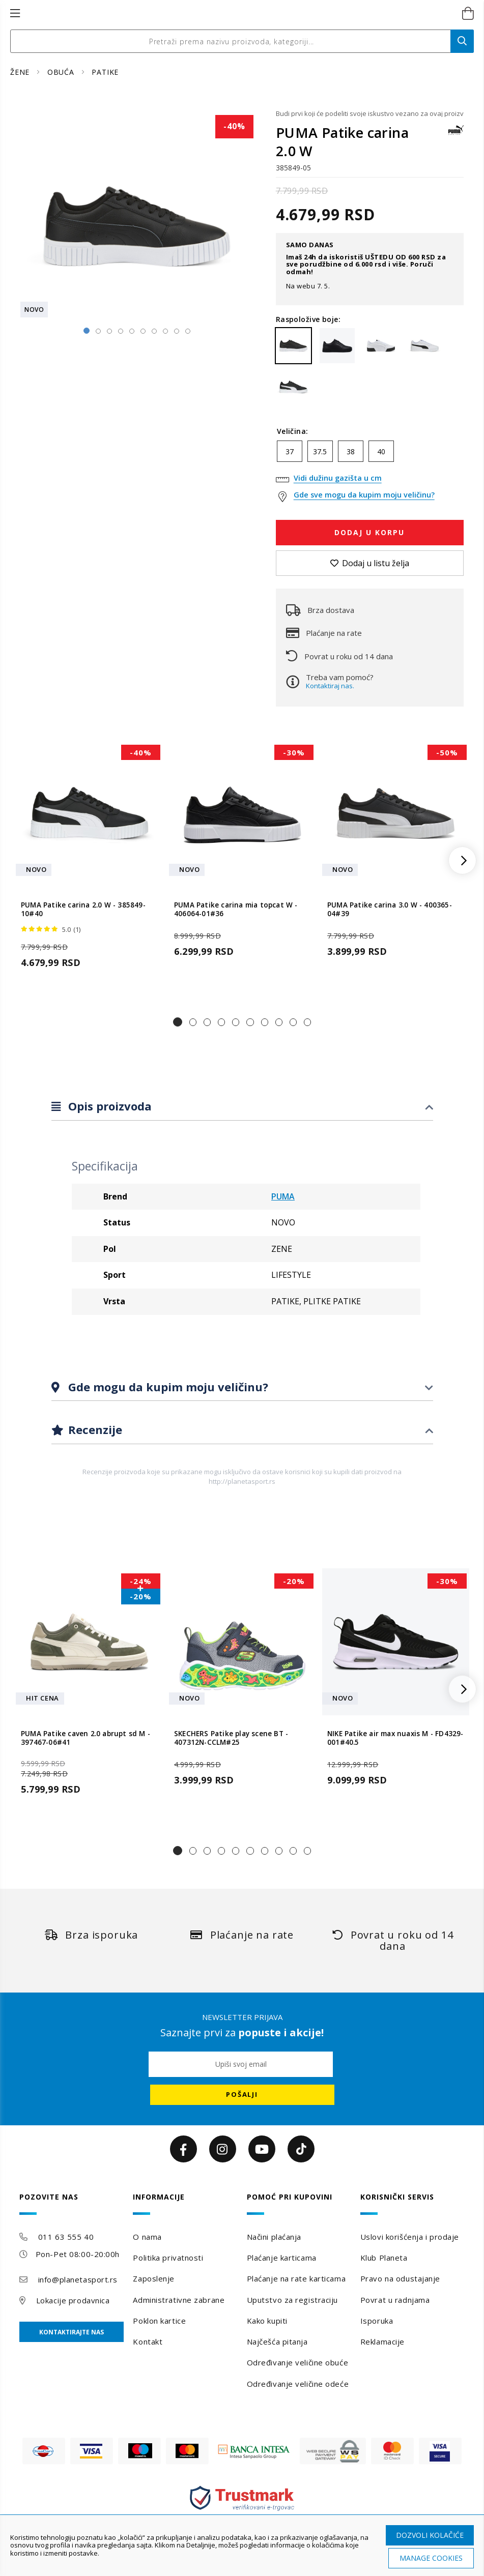 Image resolution: width=484 pixels, height=2576 pixels. Describe the element at coordinates (71, 2332) in the screenshot. I see `Kontaktirajte nas` at that location.